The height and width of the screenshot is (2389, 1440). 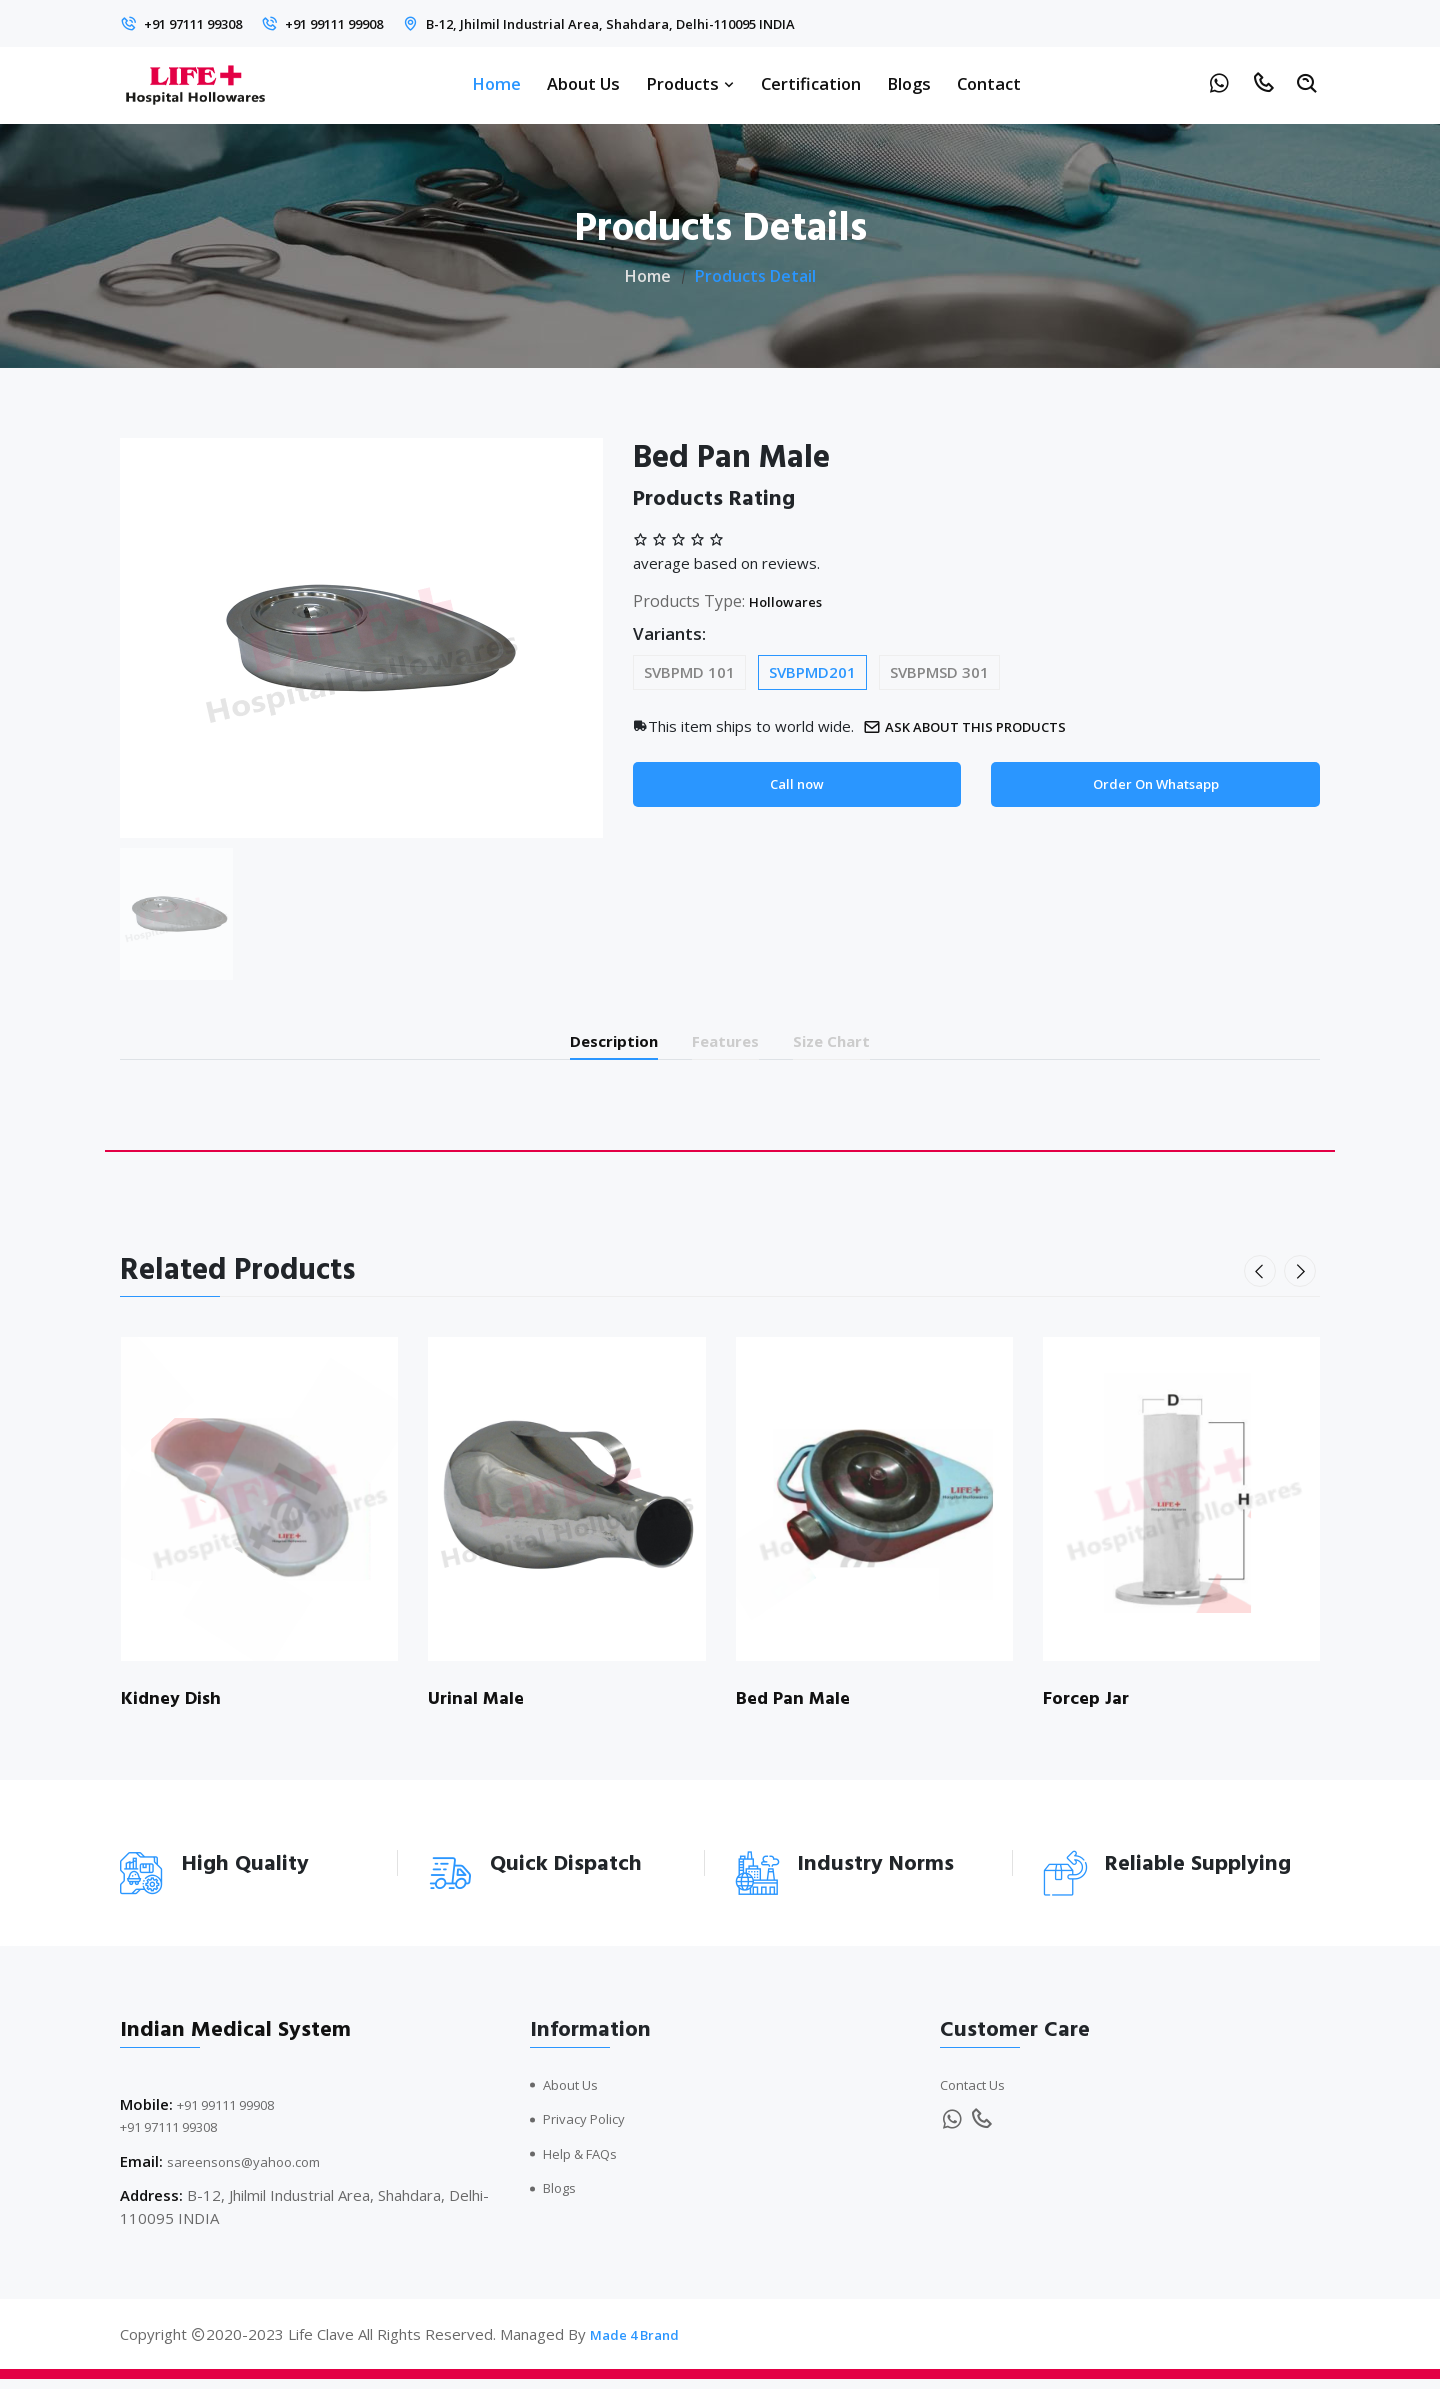 I want to click on Call now, so click(x=796, y=786).